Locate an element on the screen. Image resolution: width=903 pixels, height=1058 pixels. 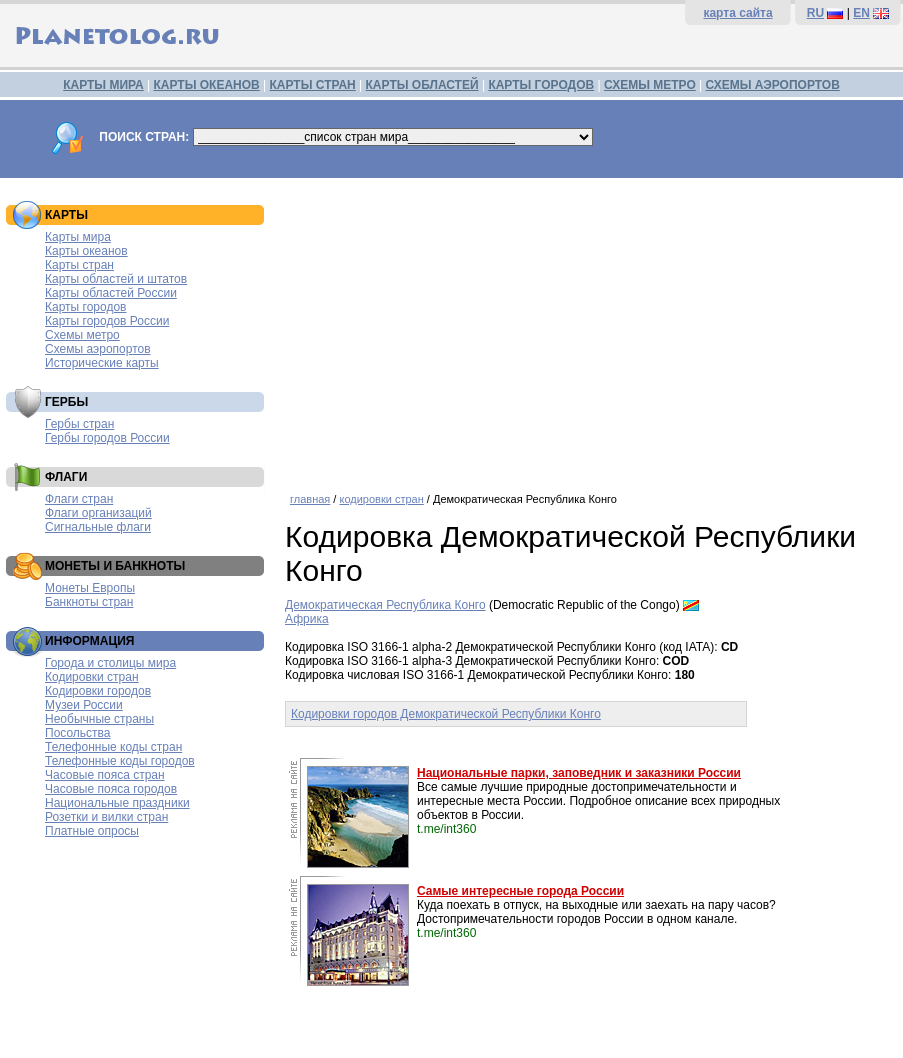
Карты городов России is located at coordinates (107, 321).